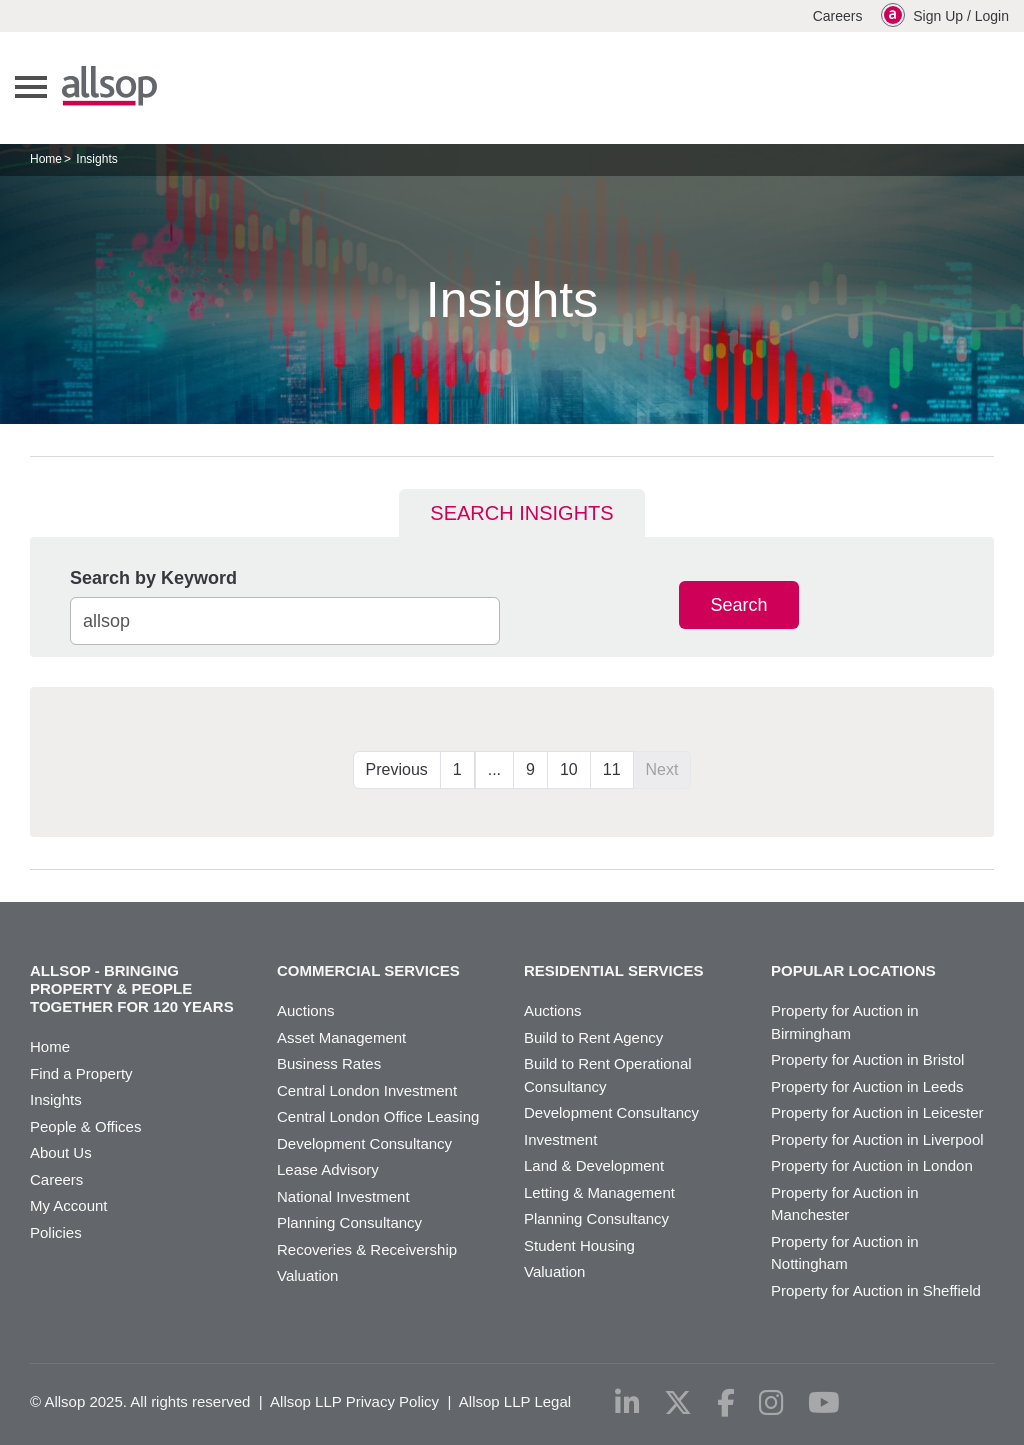 The image size is (1024, 1445). I want to click on Student Housing, so click(579, 1245).